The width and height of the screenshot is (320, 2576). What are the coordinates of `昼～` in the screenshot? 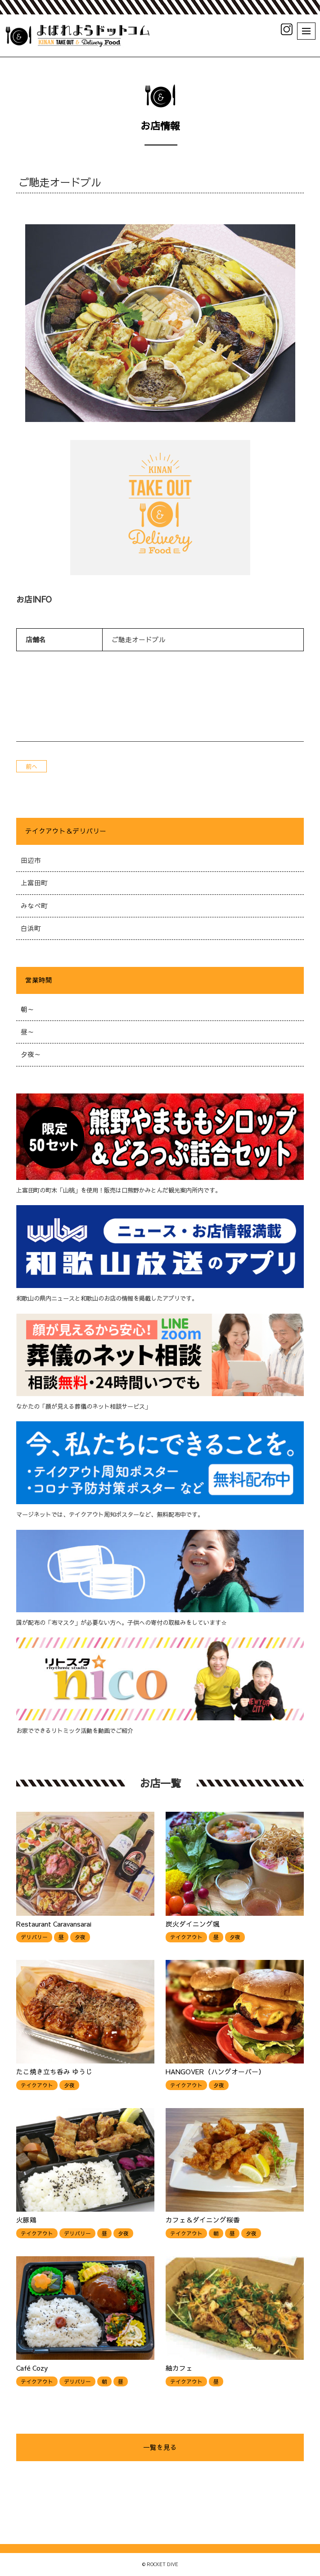 It's located at (27, 1031).